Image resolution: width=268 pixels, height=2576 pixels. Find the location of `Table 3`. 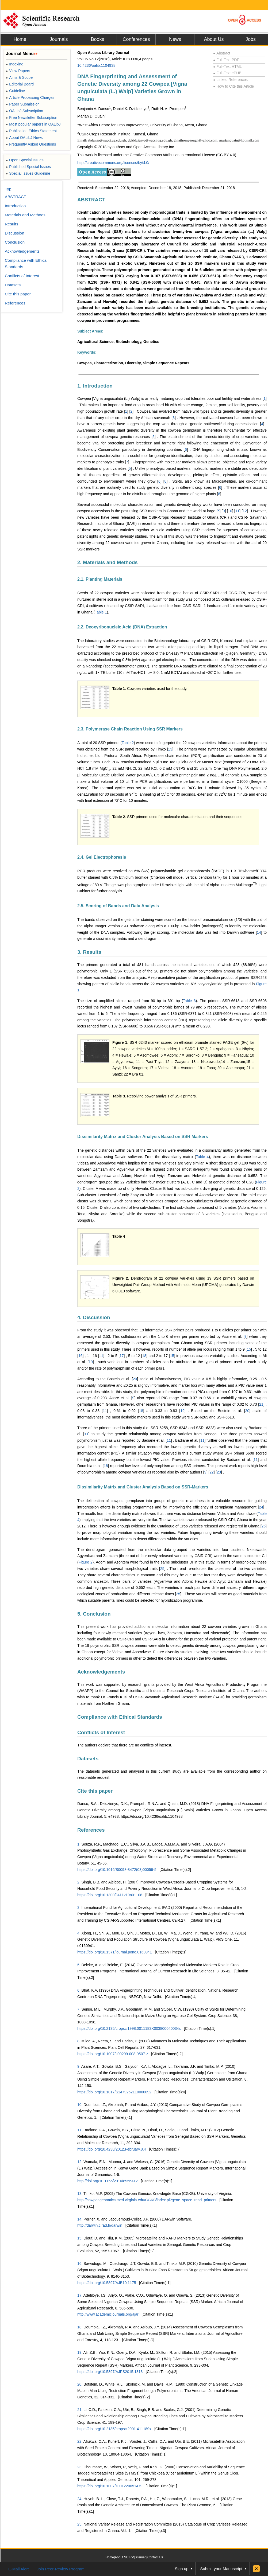

Table 3 is located at coordinates (189, 1001).